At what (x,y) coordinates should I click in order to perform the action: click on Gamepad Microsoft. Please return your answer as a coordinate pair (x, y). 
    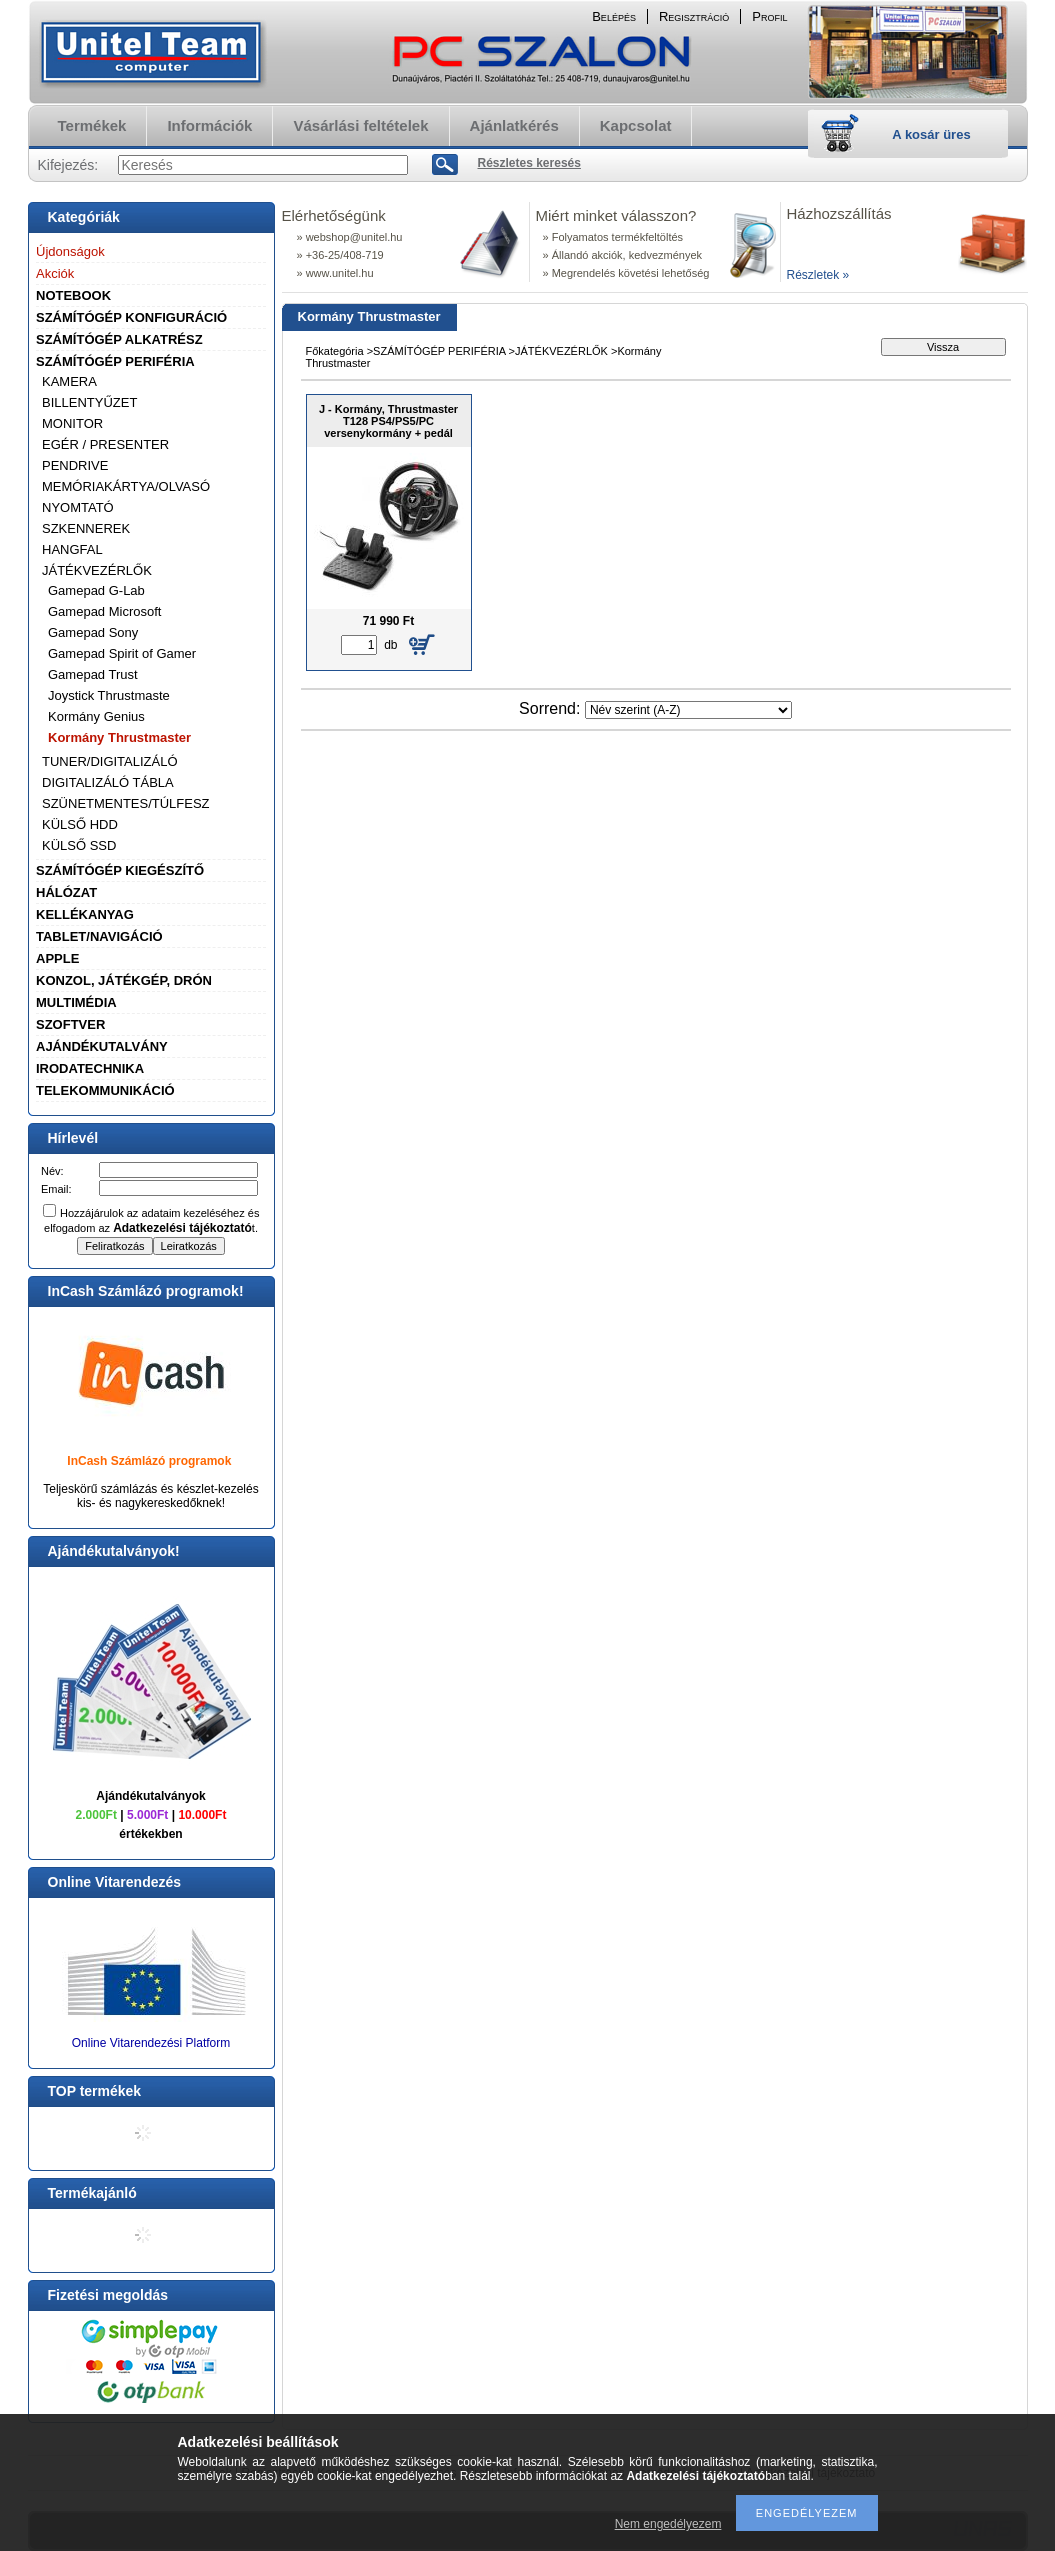
    Looking at the image, I should click on (104, 611).